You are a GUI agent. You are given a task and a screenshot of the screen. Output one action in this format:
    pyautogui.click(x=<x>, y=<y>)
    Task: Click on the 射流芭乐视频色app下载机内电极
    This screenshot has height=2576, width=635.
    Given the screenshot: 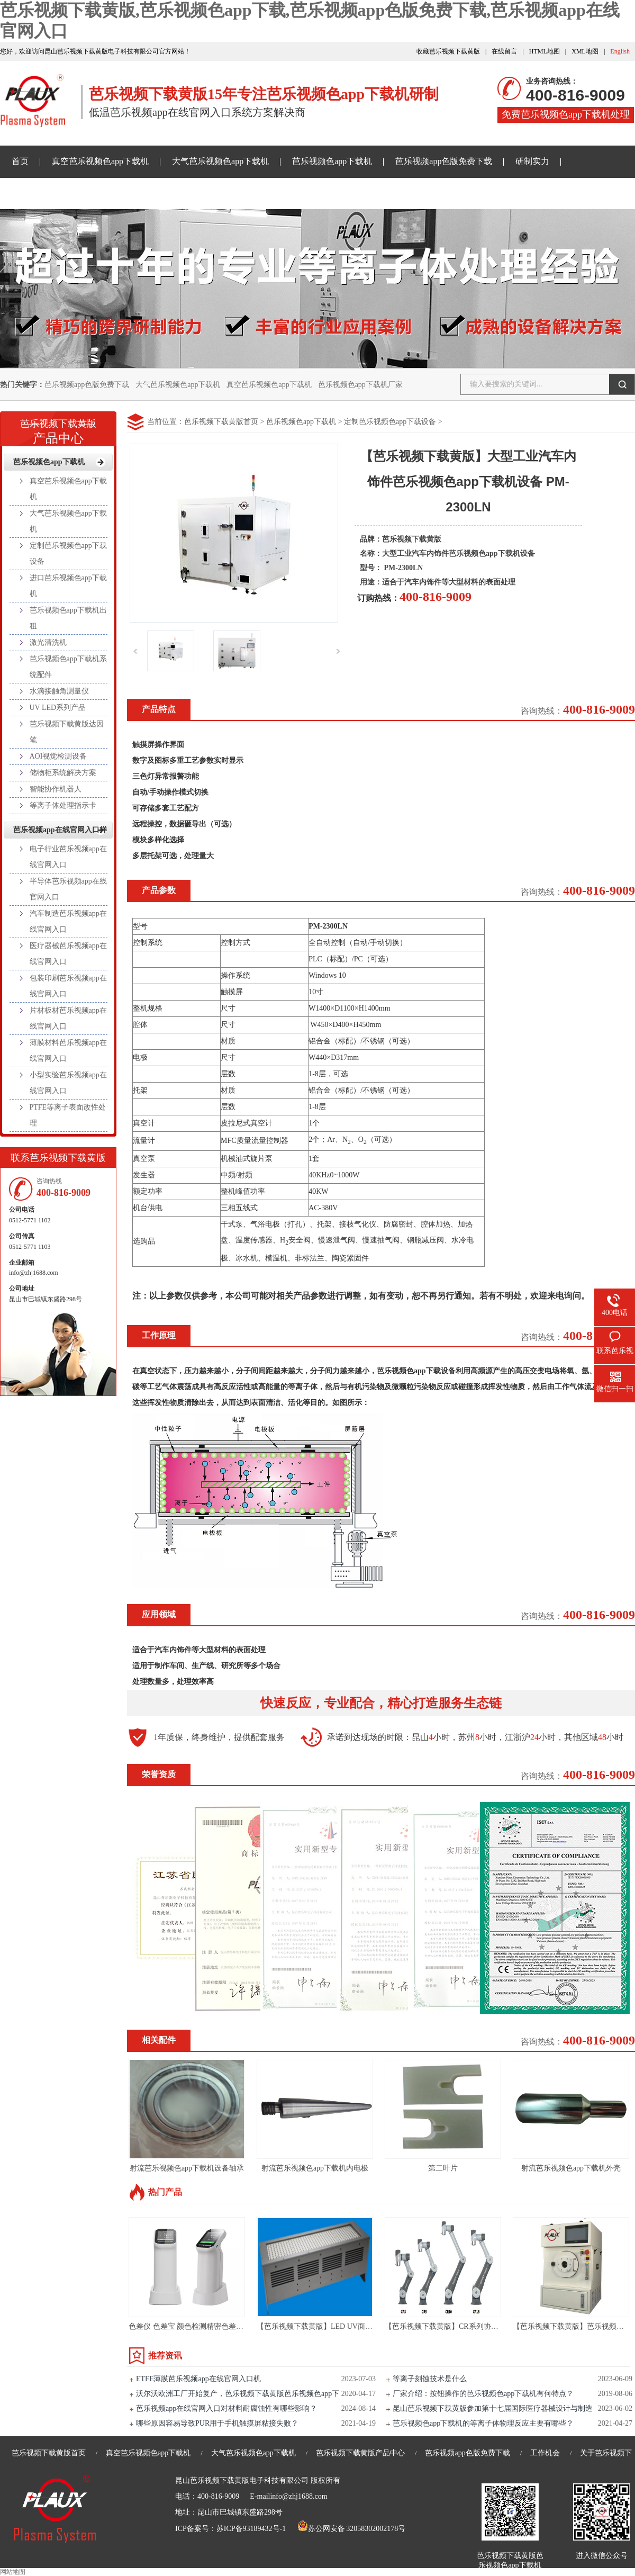 What is the action you would take?
    pyautogui.click(x=314, y=2168)
    